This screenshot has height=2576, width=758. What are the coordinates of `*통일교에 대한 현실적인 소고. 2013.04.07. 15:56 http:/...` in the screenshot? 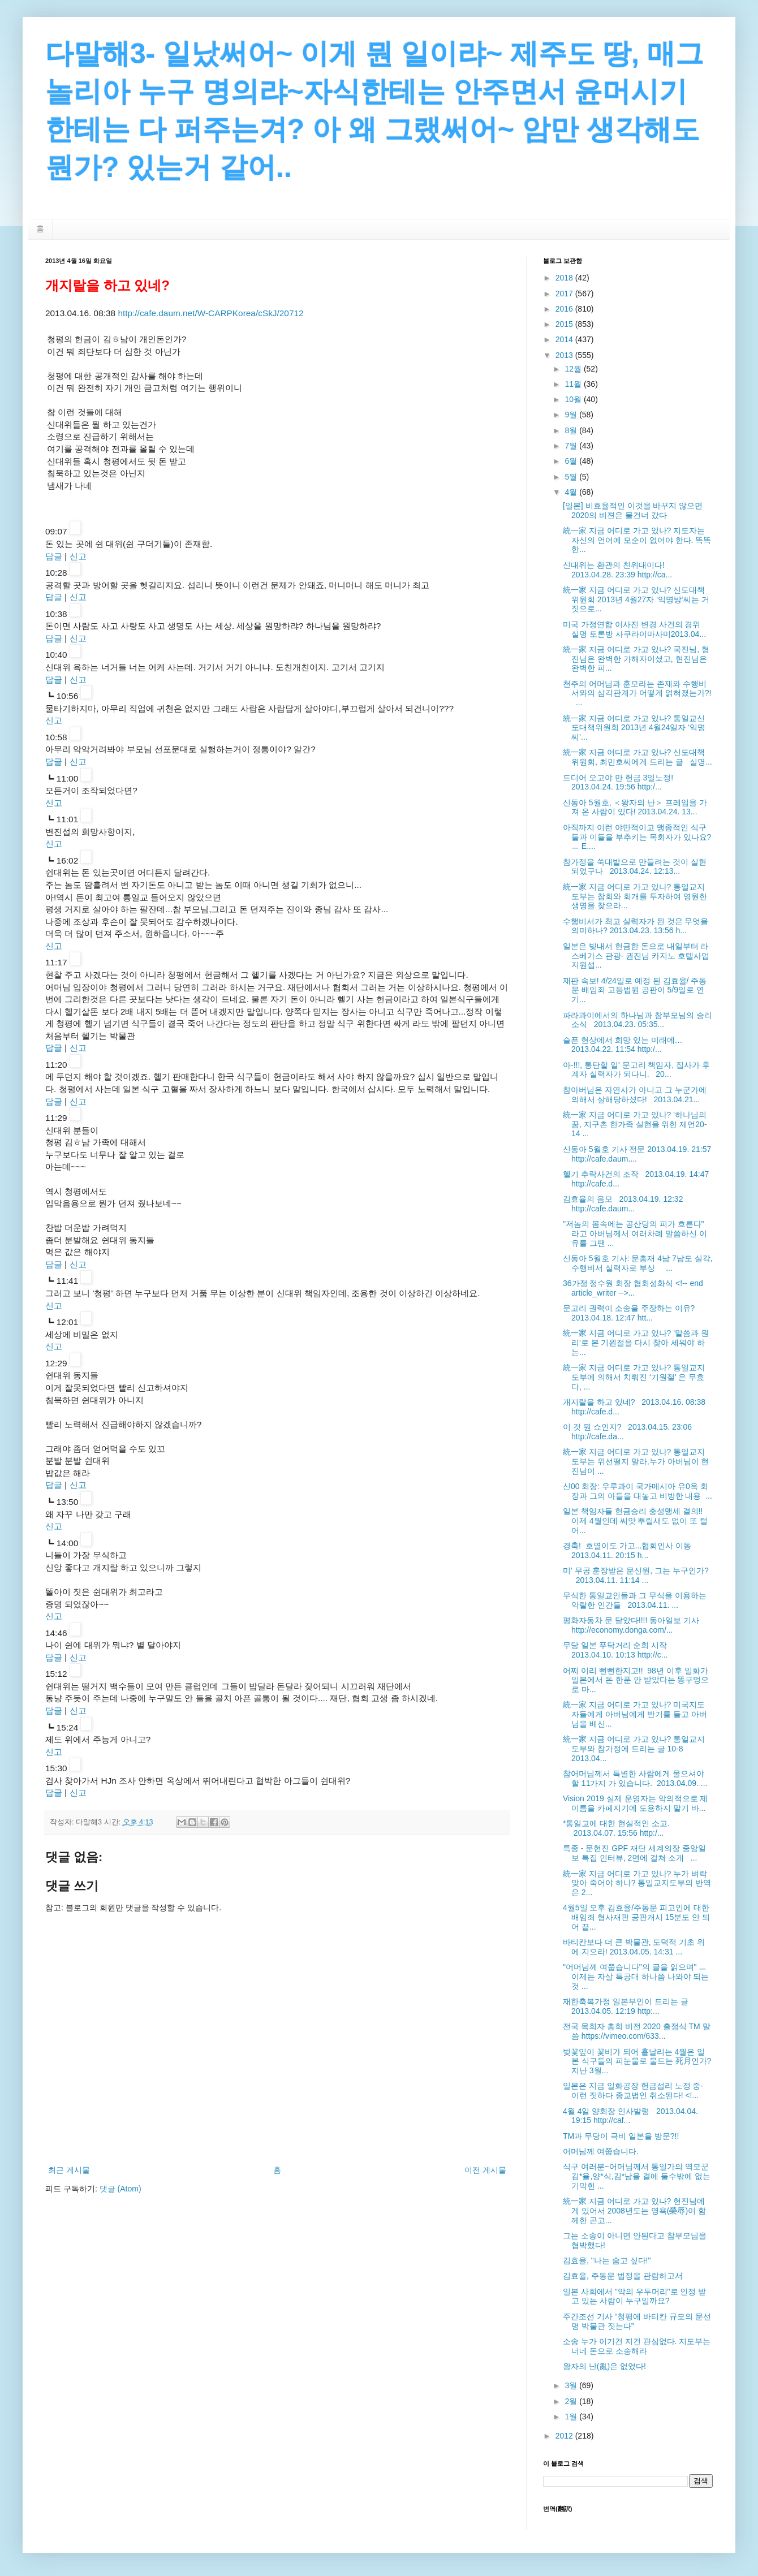 It's located at (618, 1828).